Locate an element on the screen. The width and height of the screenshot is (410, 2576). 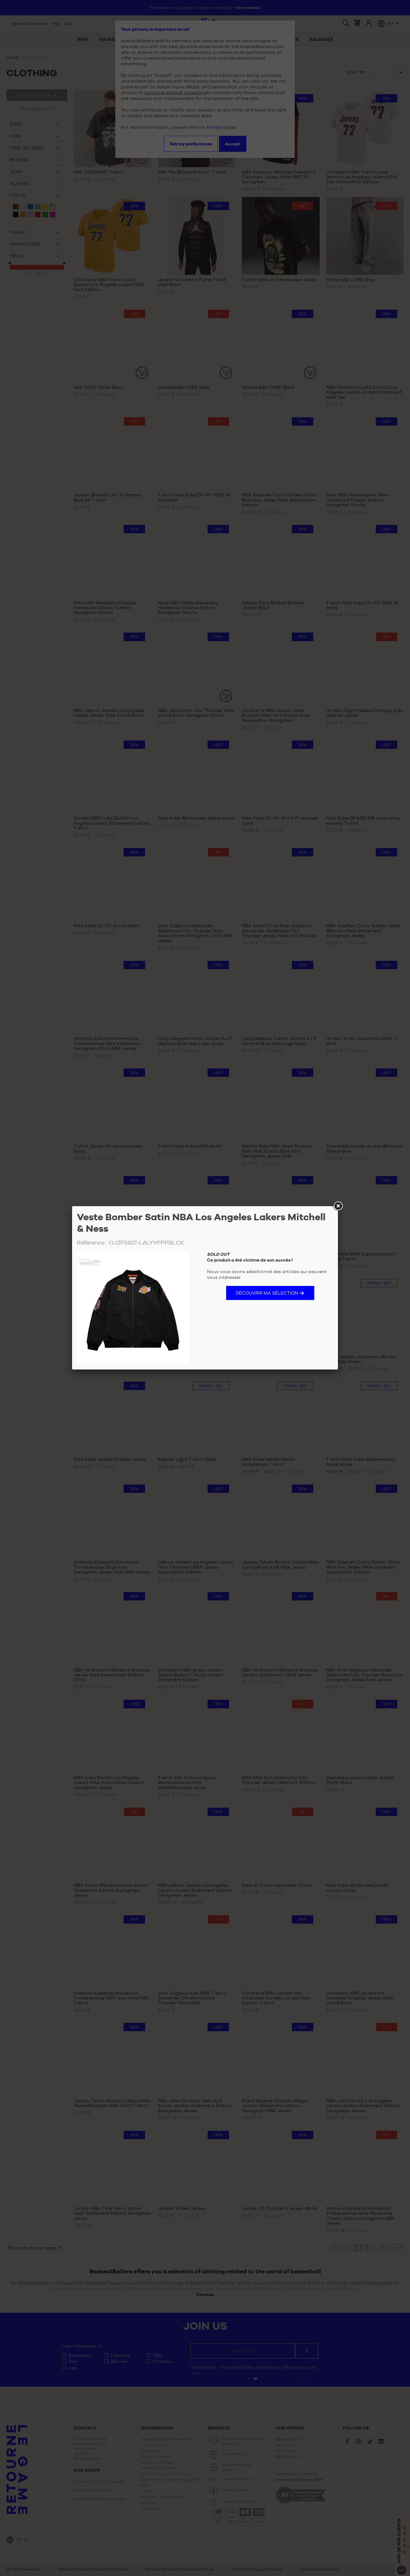
continue without accepting is located at coordinates (175, 92).